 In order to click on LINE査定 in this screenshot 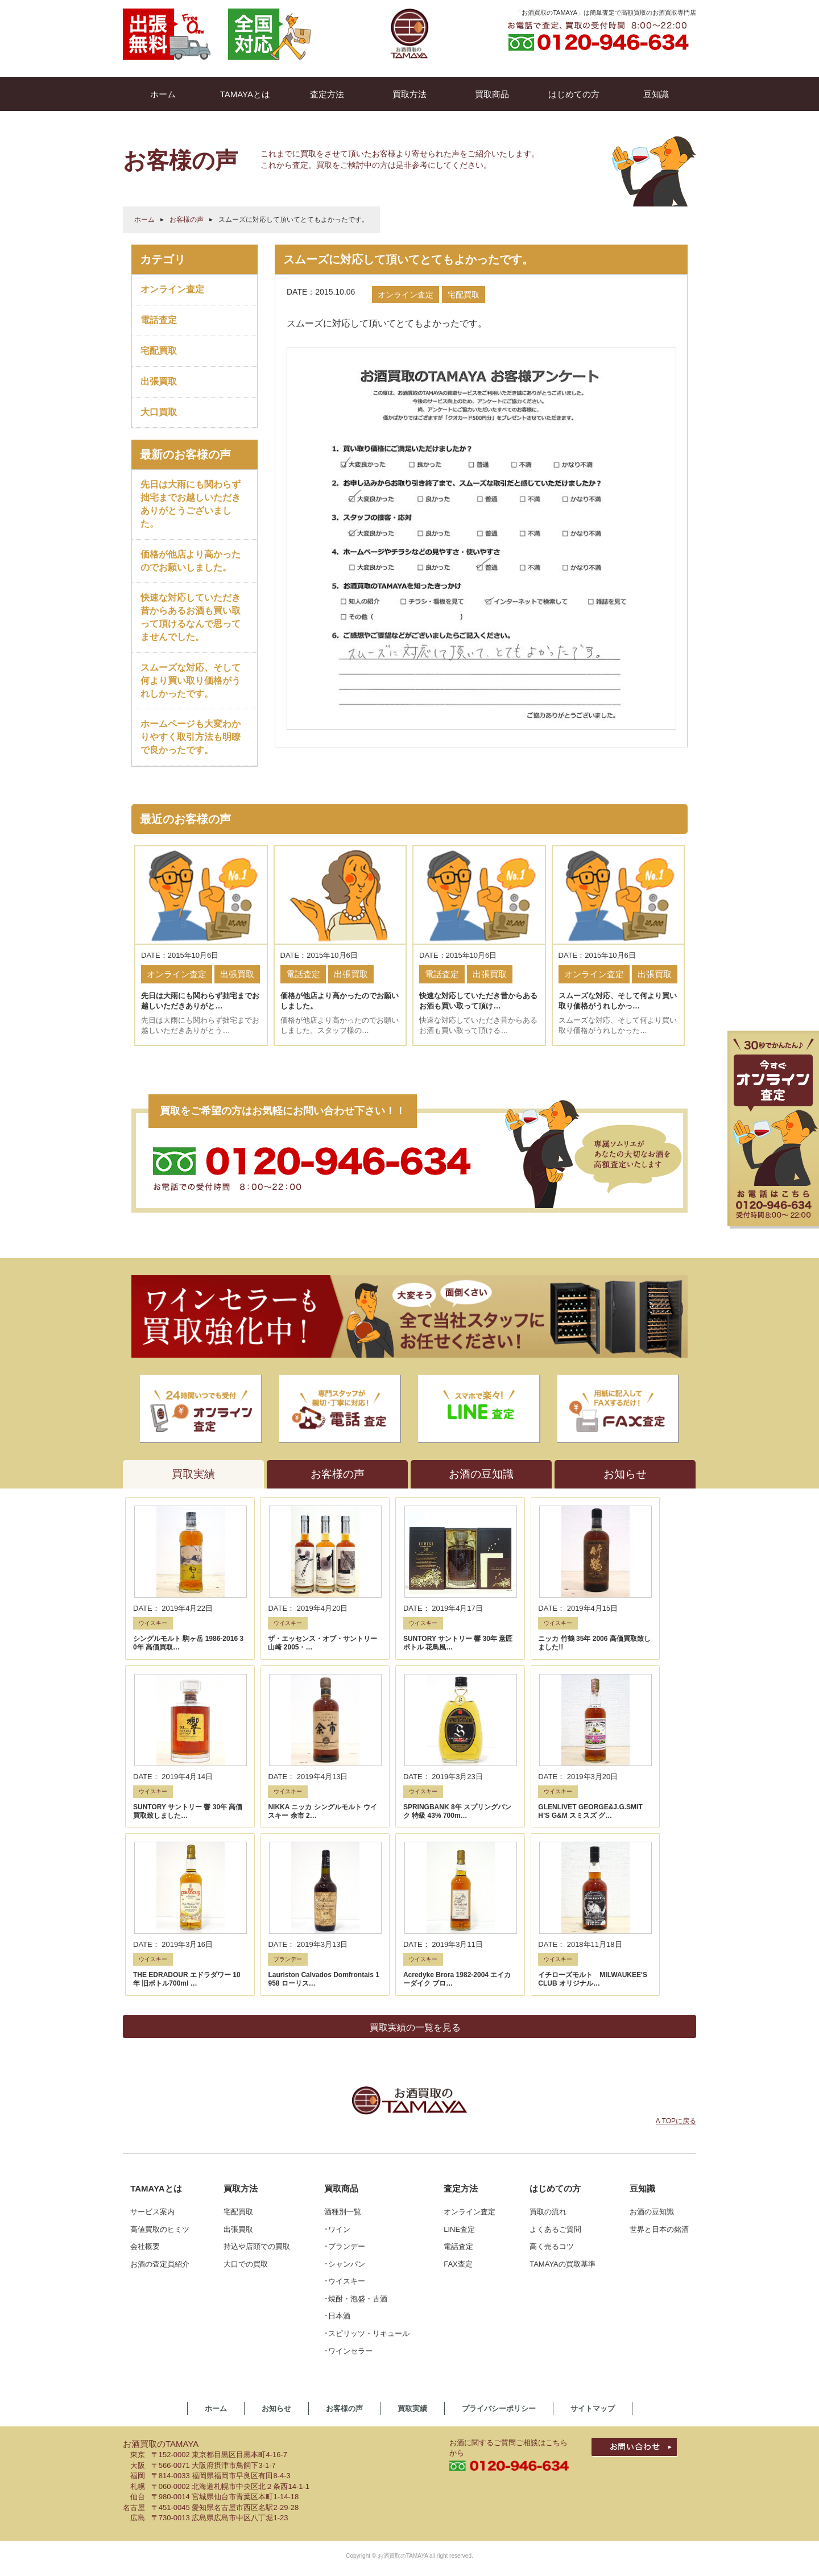, I will do `click(459, 2009)`.